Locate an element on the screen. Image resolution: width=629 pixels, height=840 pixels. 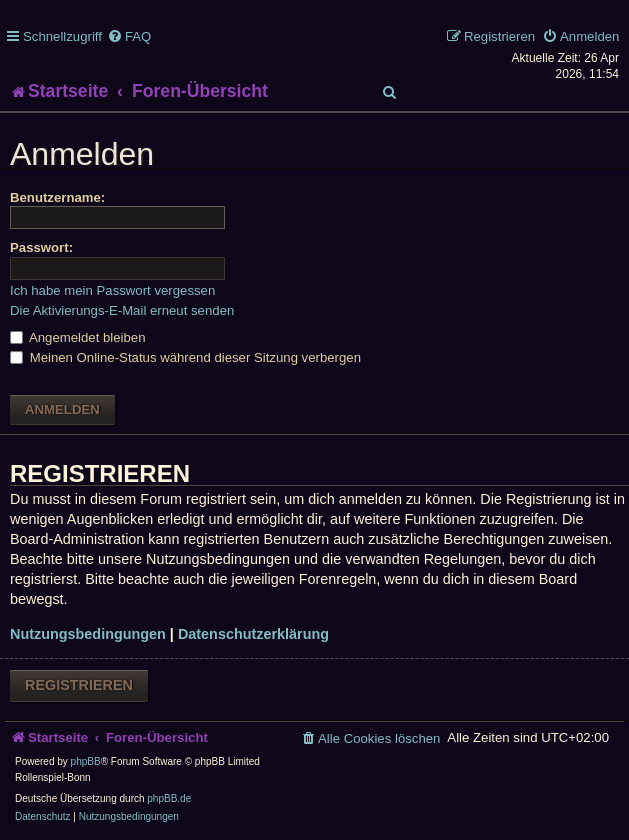
Nutzungsbedingungen is located at coordinates (88, 634).